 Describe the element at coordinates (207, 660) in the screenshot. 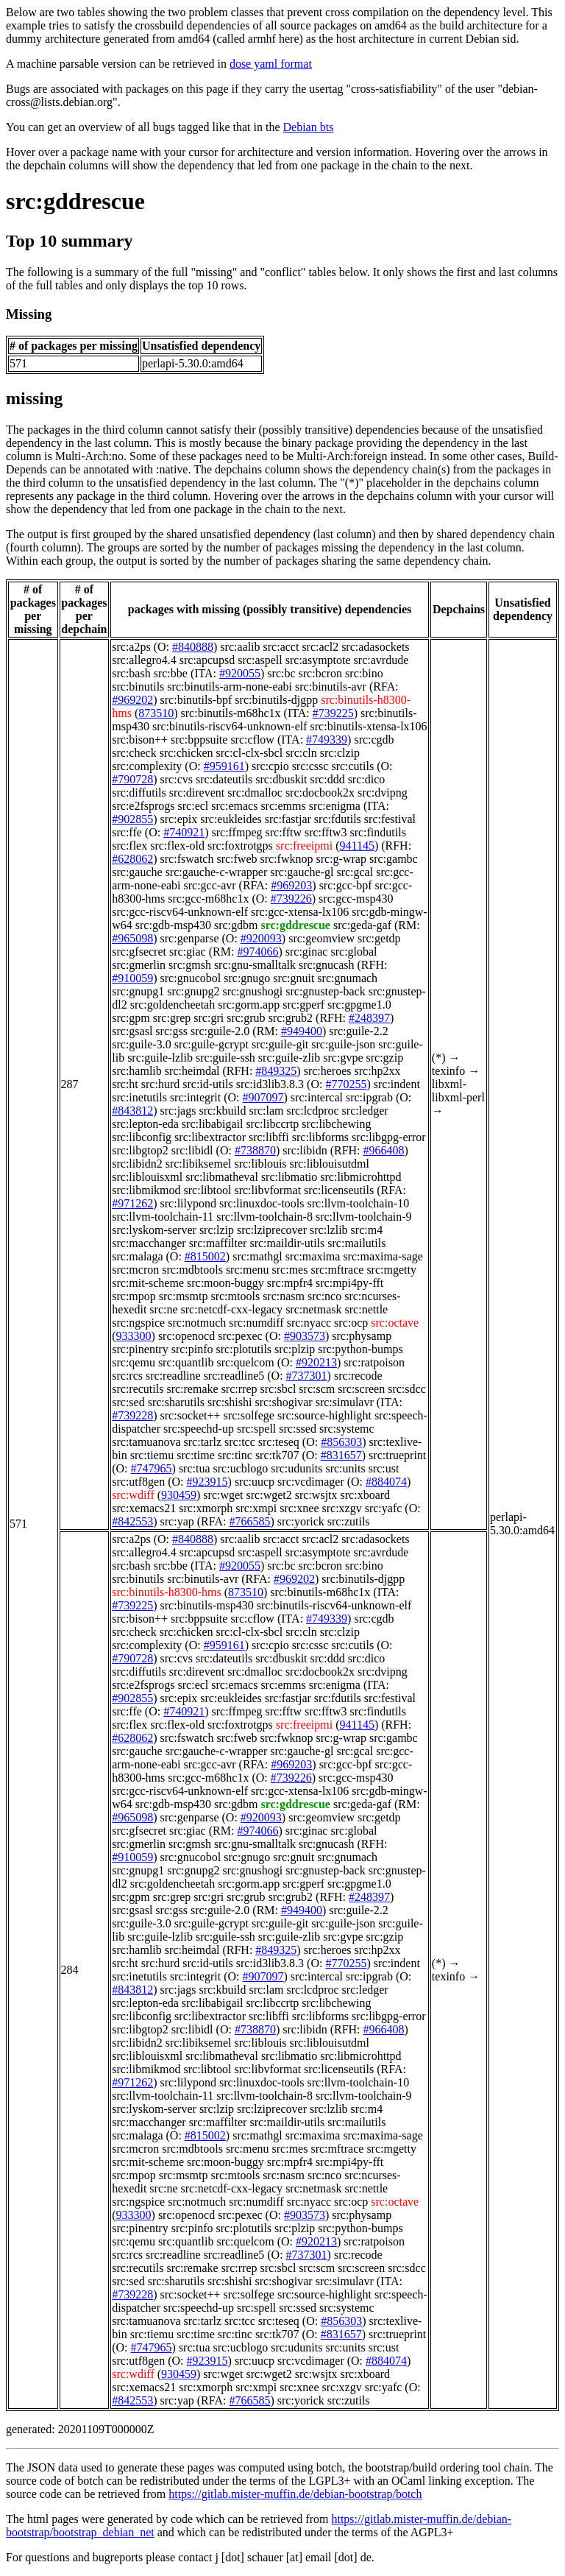

I see `src:apcupsd` at that location.